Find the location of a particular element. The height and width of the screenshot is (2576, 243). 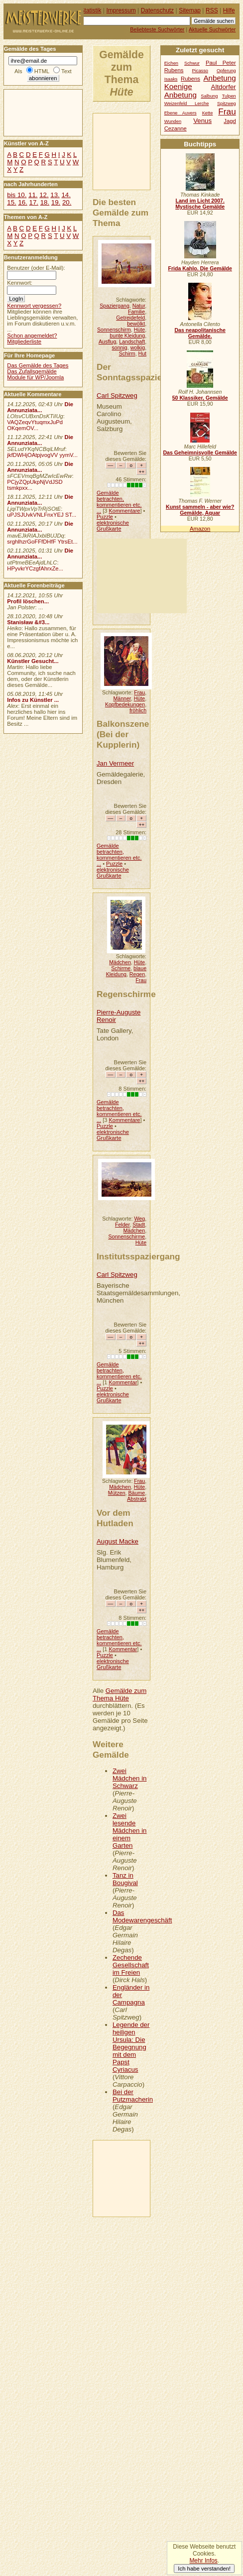

Picasso is located at coordinates (200, 70).